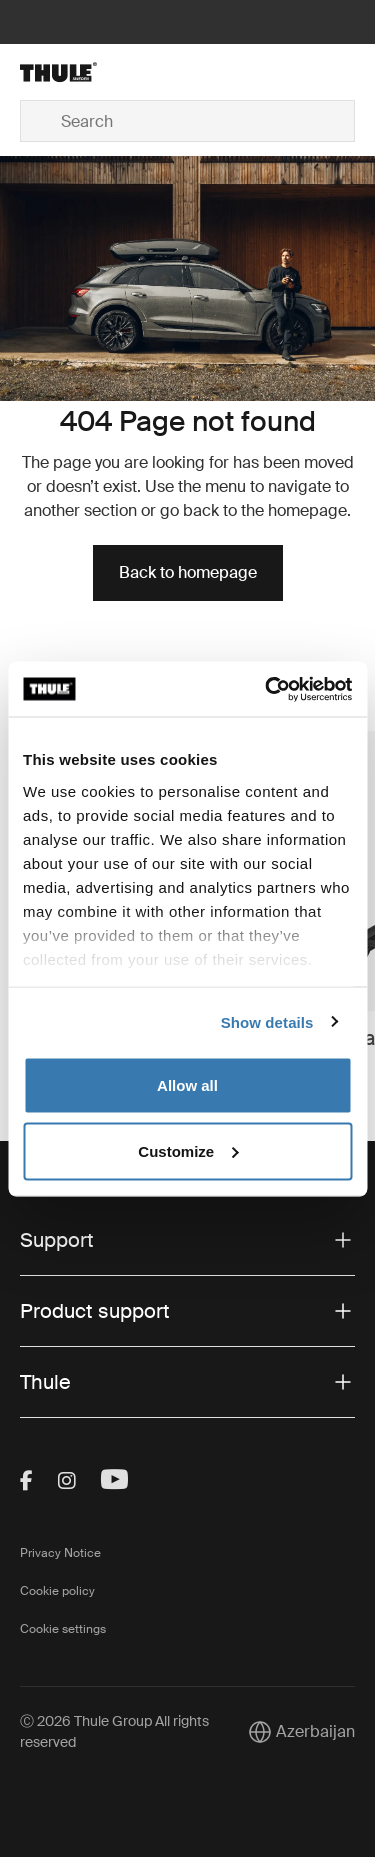 The height and width of the screenshot is (1857, 375). Describe the element at coordinates (267, 689) in the screenshot. I see `[Cookiebot by Usercentrics - opens in a new window]` at that location.